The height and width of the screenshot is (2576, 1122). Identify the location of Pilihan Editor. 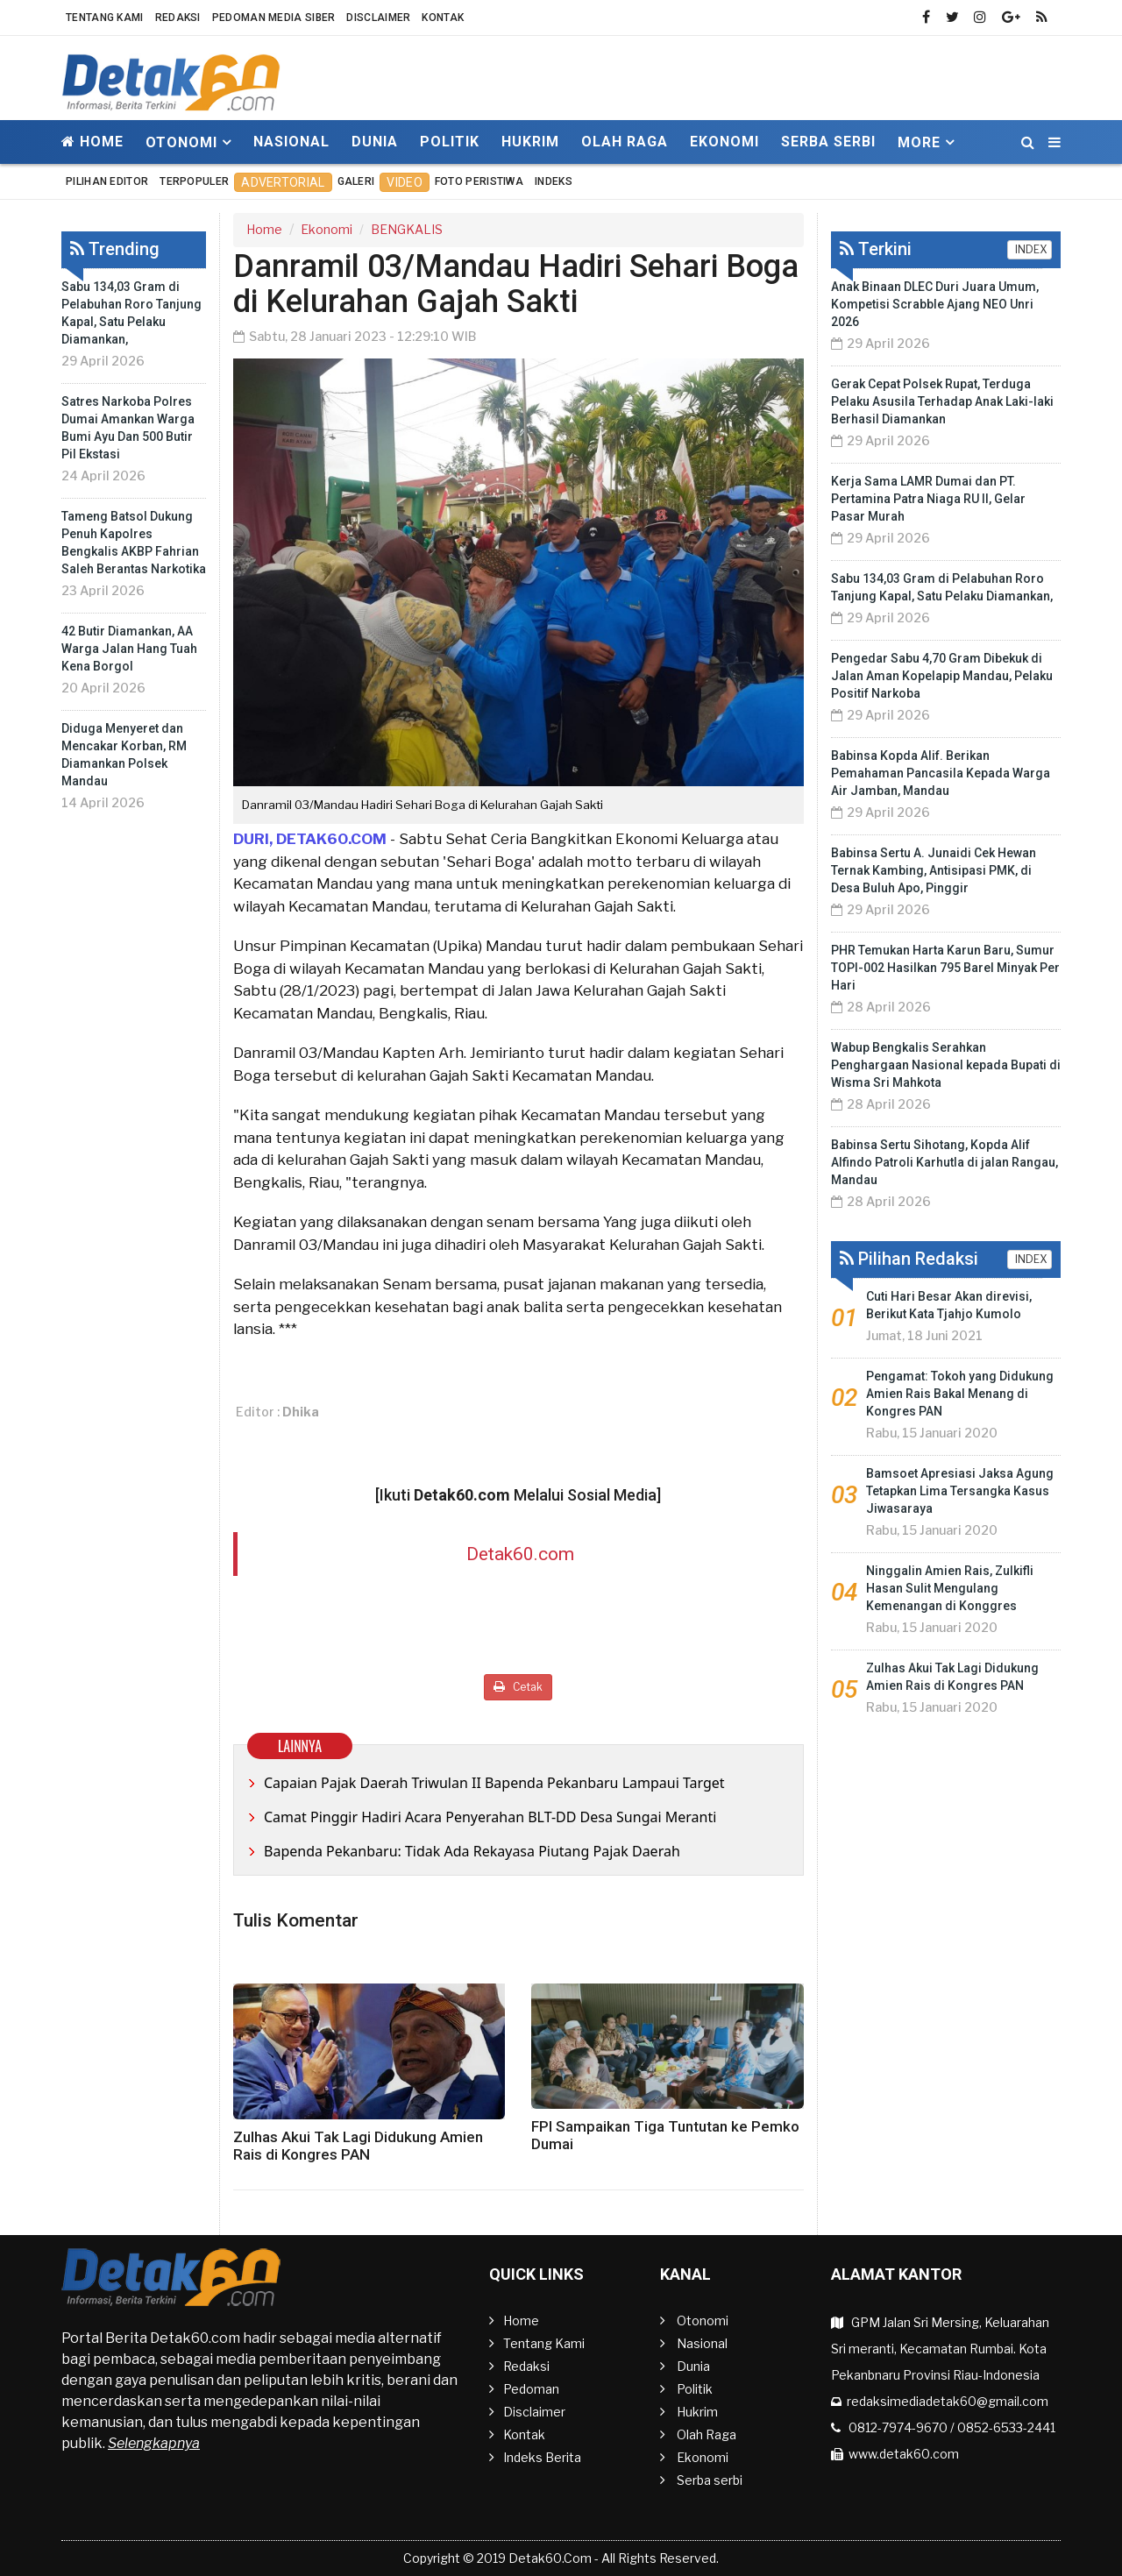
(107, 181).